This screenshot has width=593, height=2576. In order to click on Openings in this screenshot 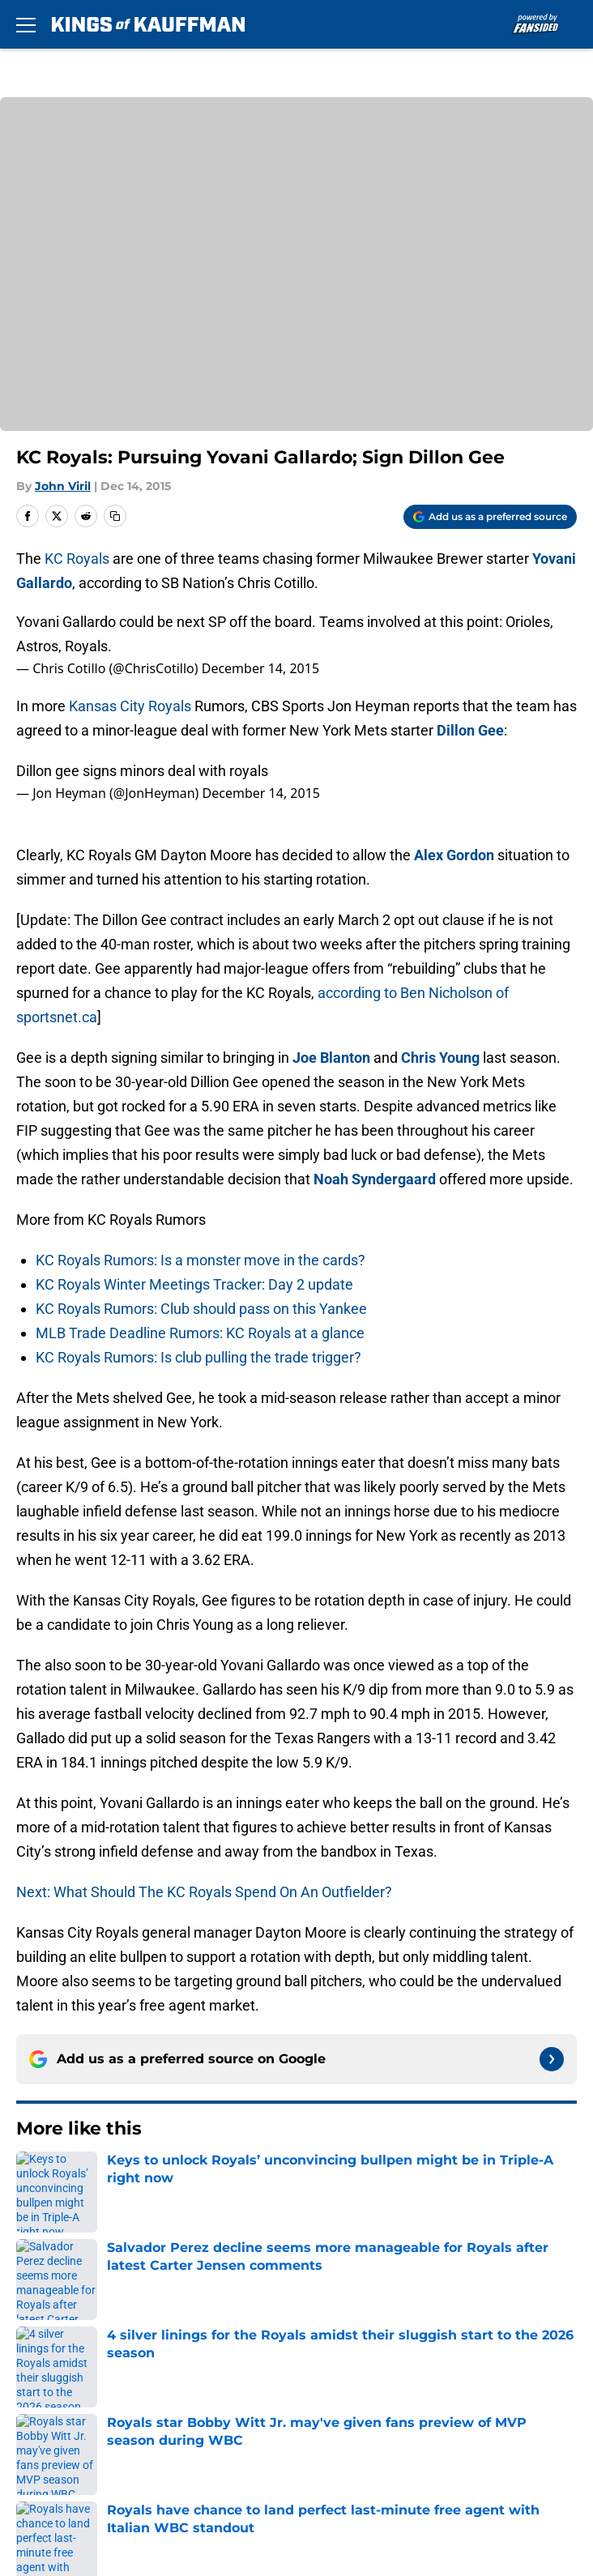, I will do `click(317, 2291)`.